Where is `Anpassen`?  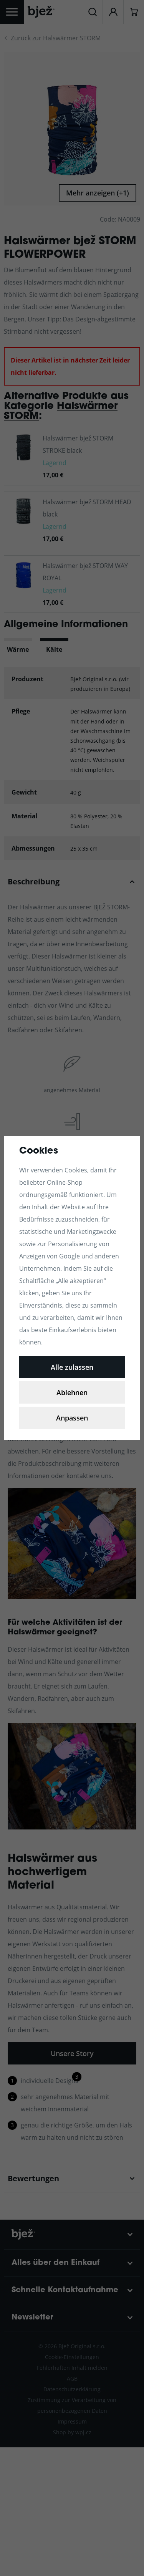
Anpassen is located at coordinates (72, 1417).